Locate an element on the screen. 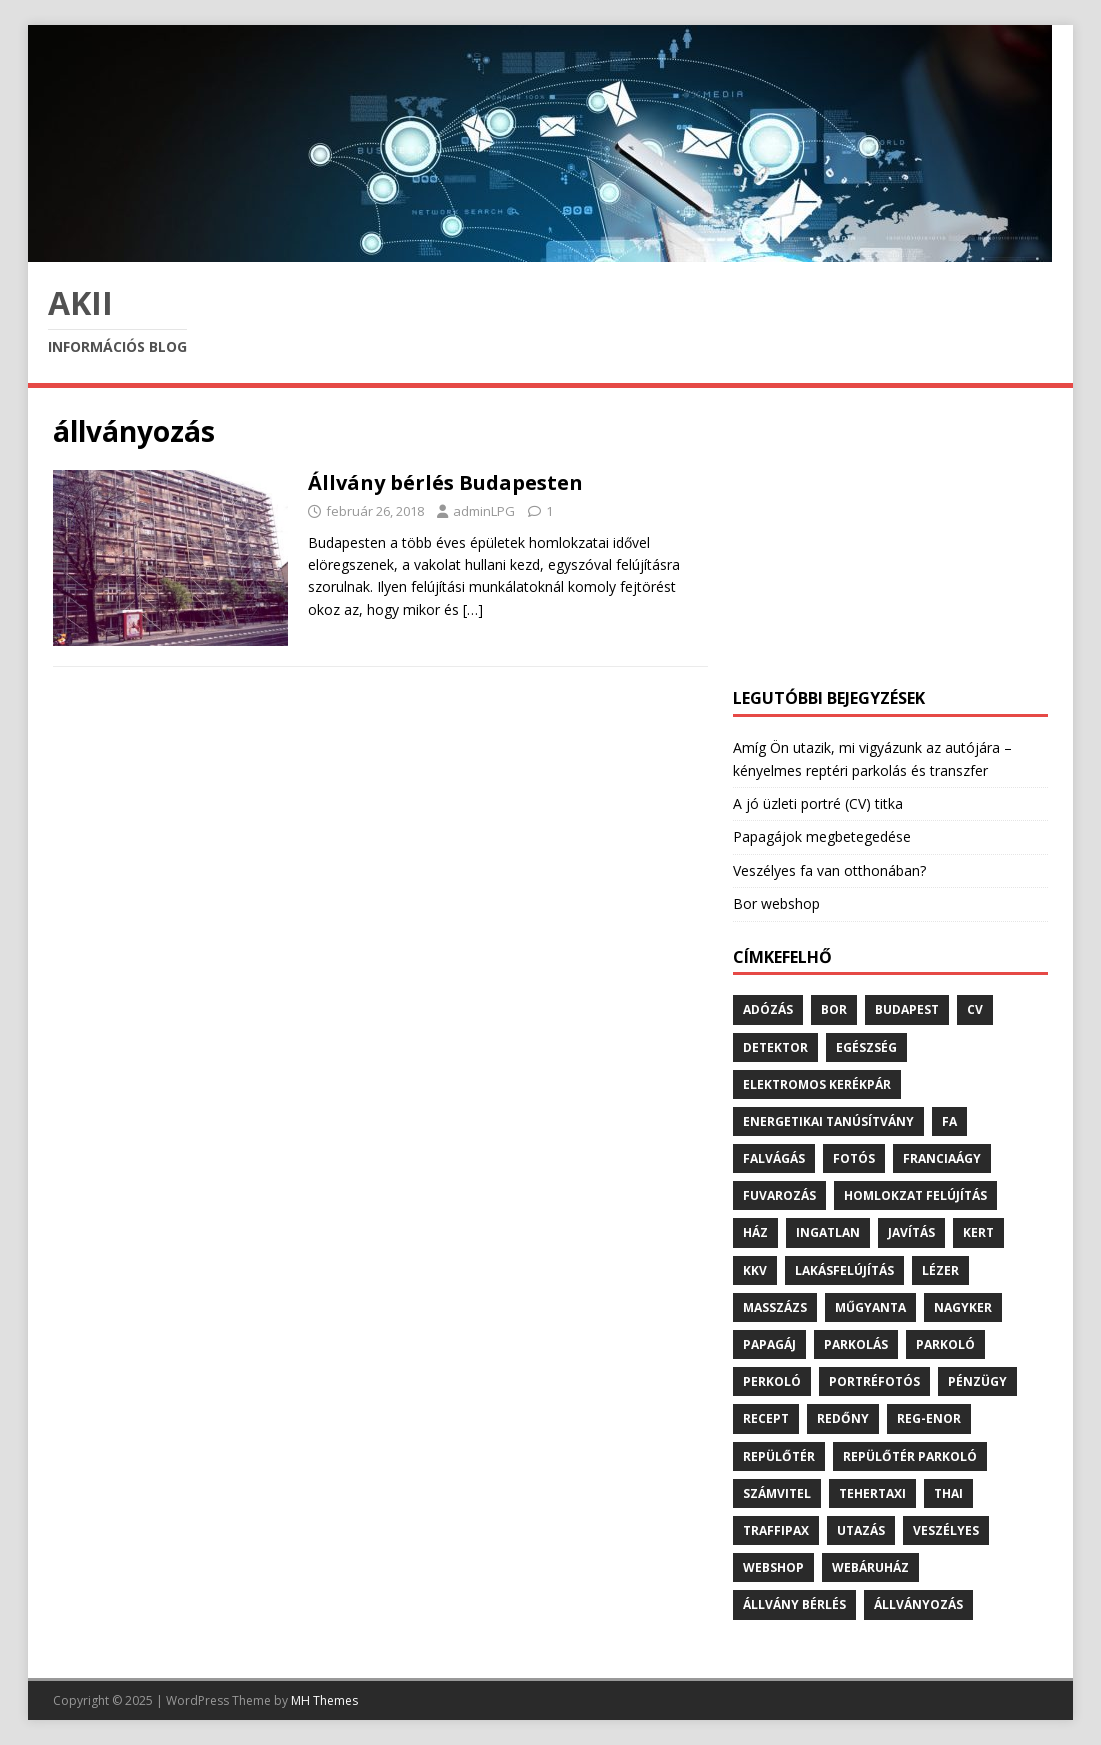  [Advertisement] is located at coordinates (890, 538).